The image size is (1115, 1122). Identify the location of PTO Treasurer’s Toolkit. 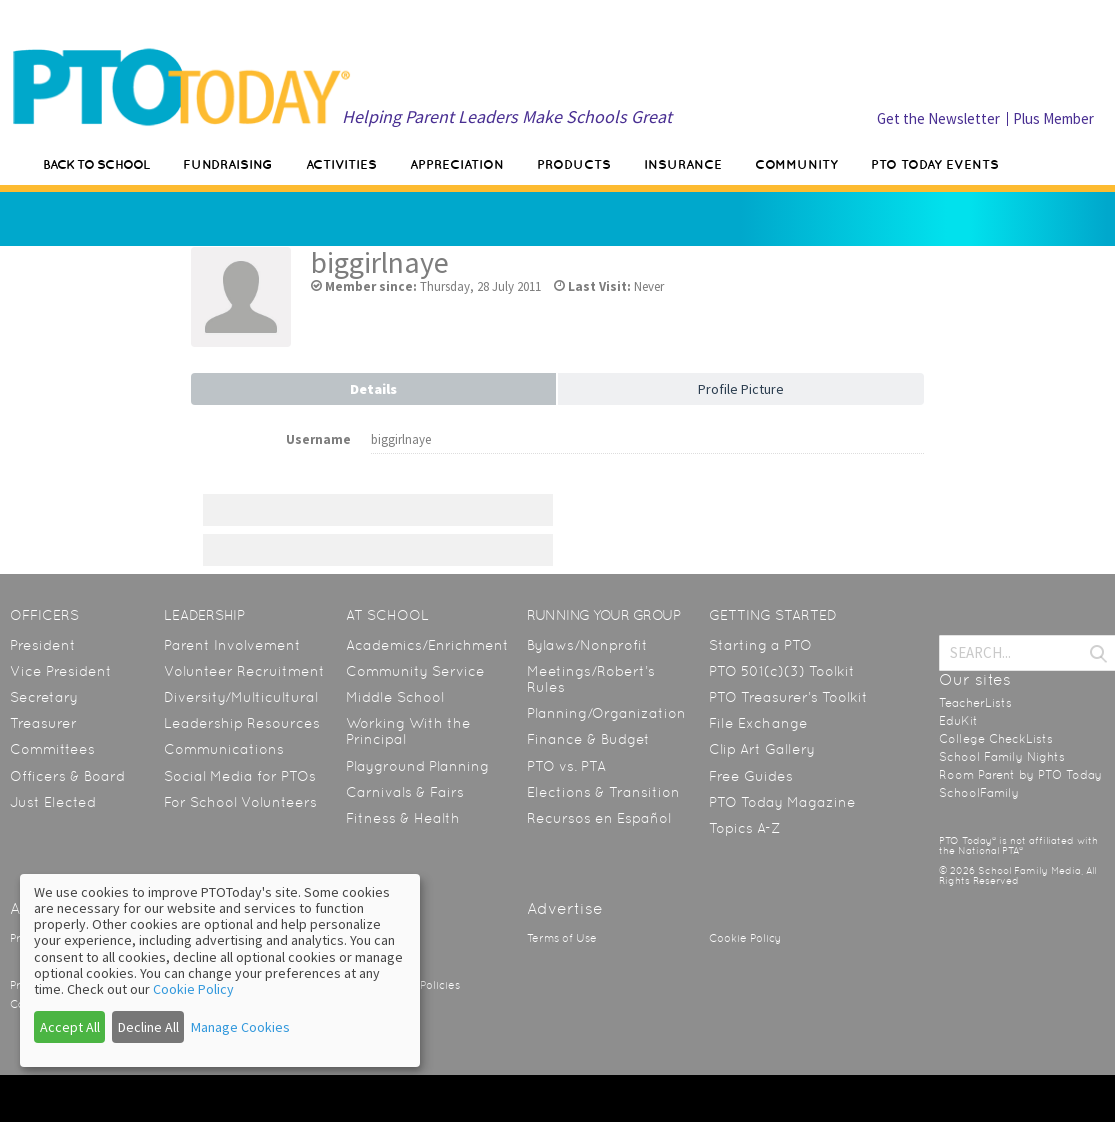
(788, 697).